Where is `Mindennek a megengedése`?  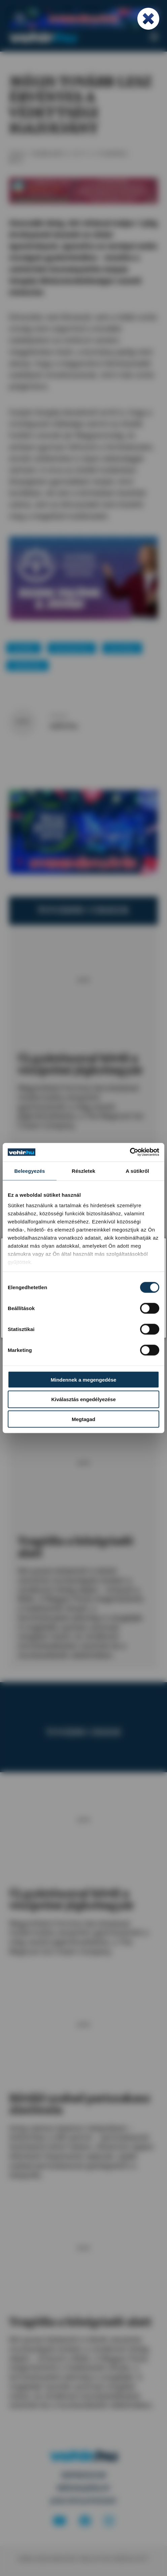
Mindennek a megengedése is located at coordinates (83, 1379).